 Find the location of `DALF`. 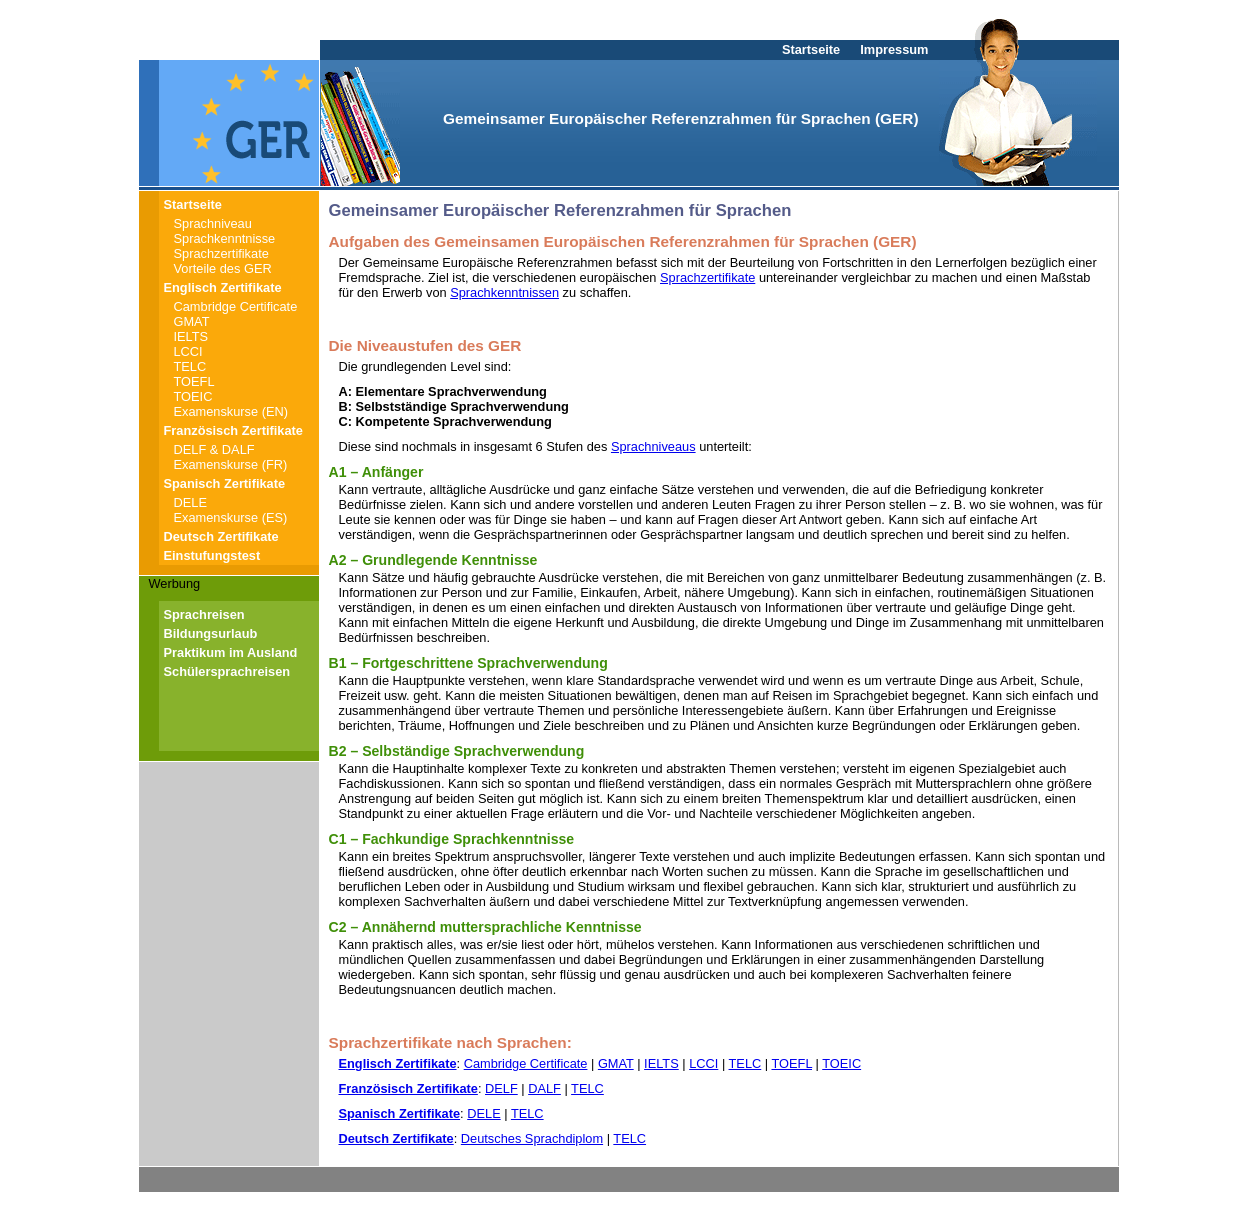

DALF is located at coordinates (544, 1088).